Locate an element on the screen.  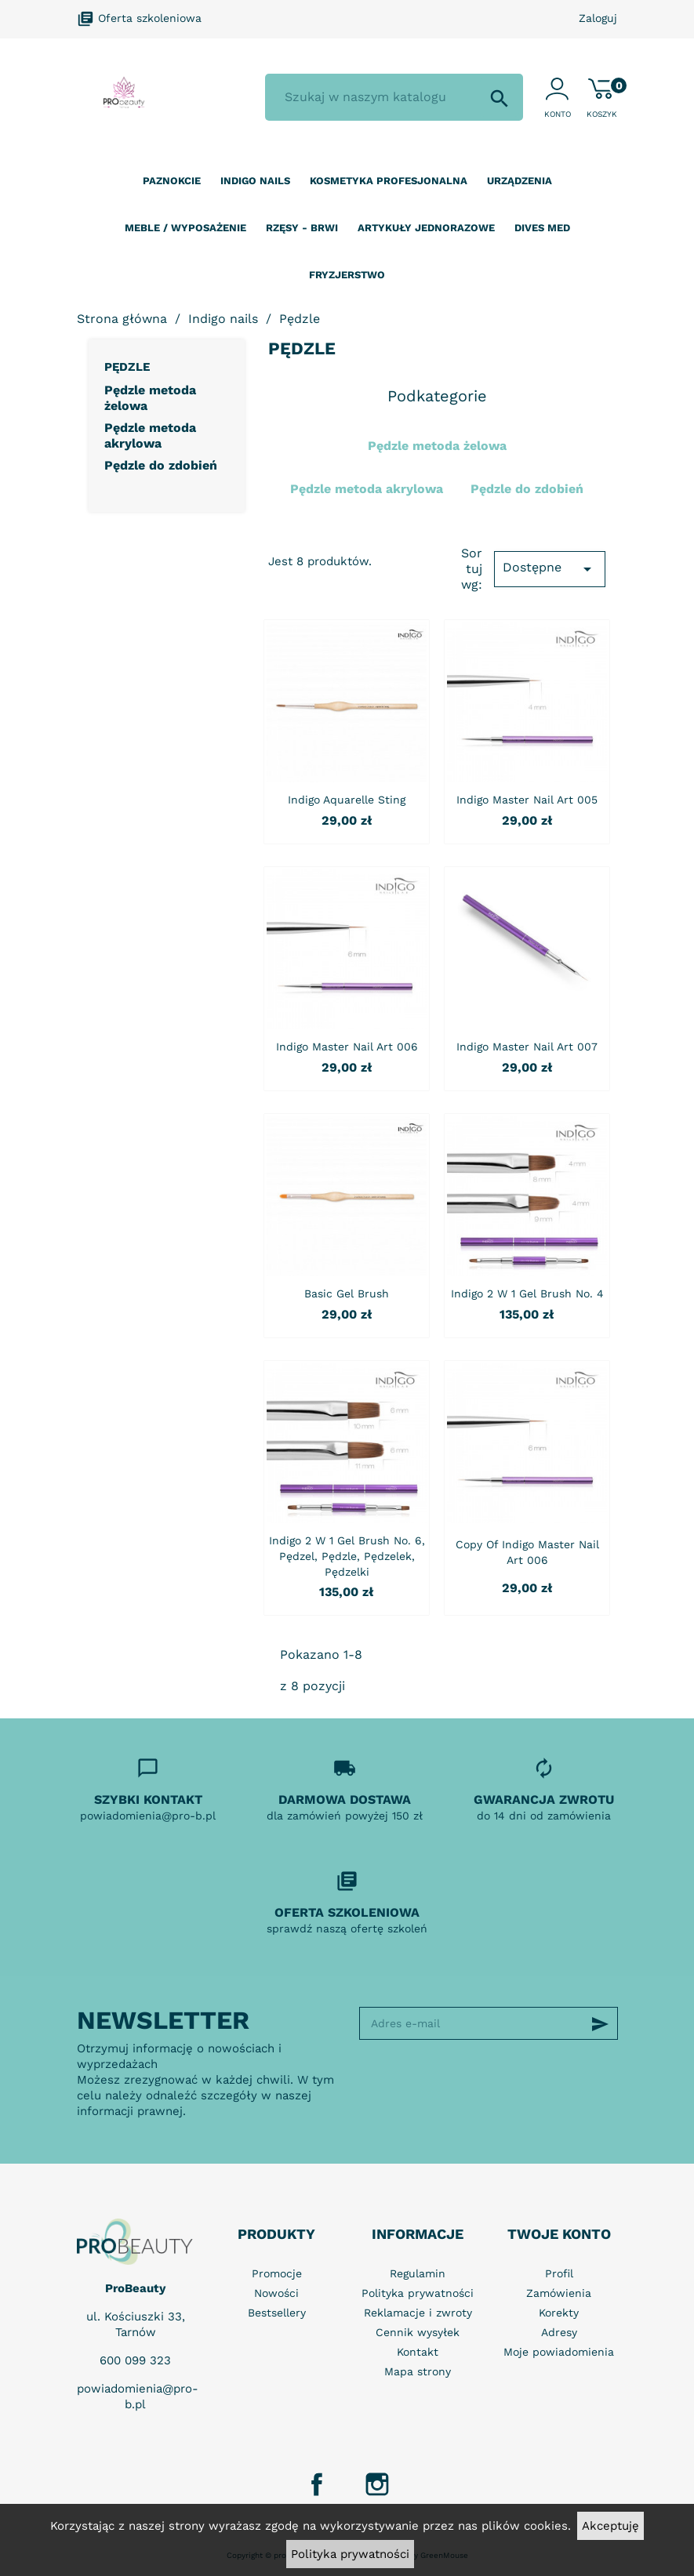
Instagram is located at coordinates (377, 2484).